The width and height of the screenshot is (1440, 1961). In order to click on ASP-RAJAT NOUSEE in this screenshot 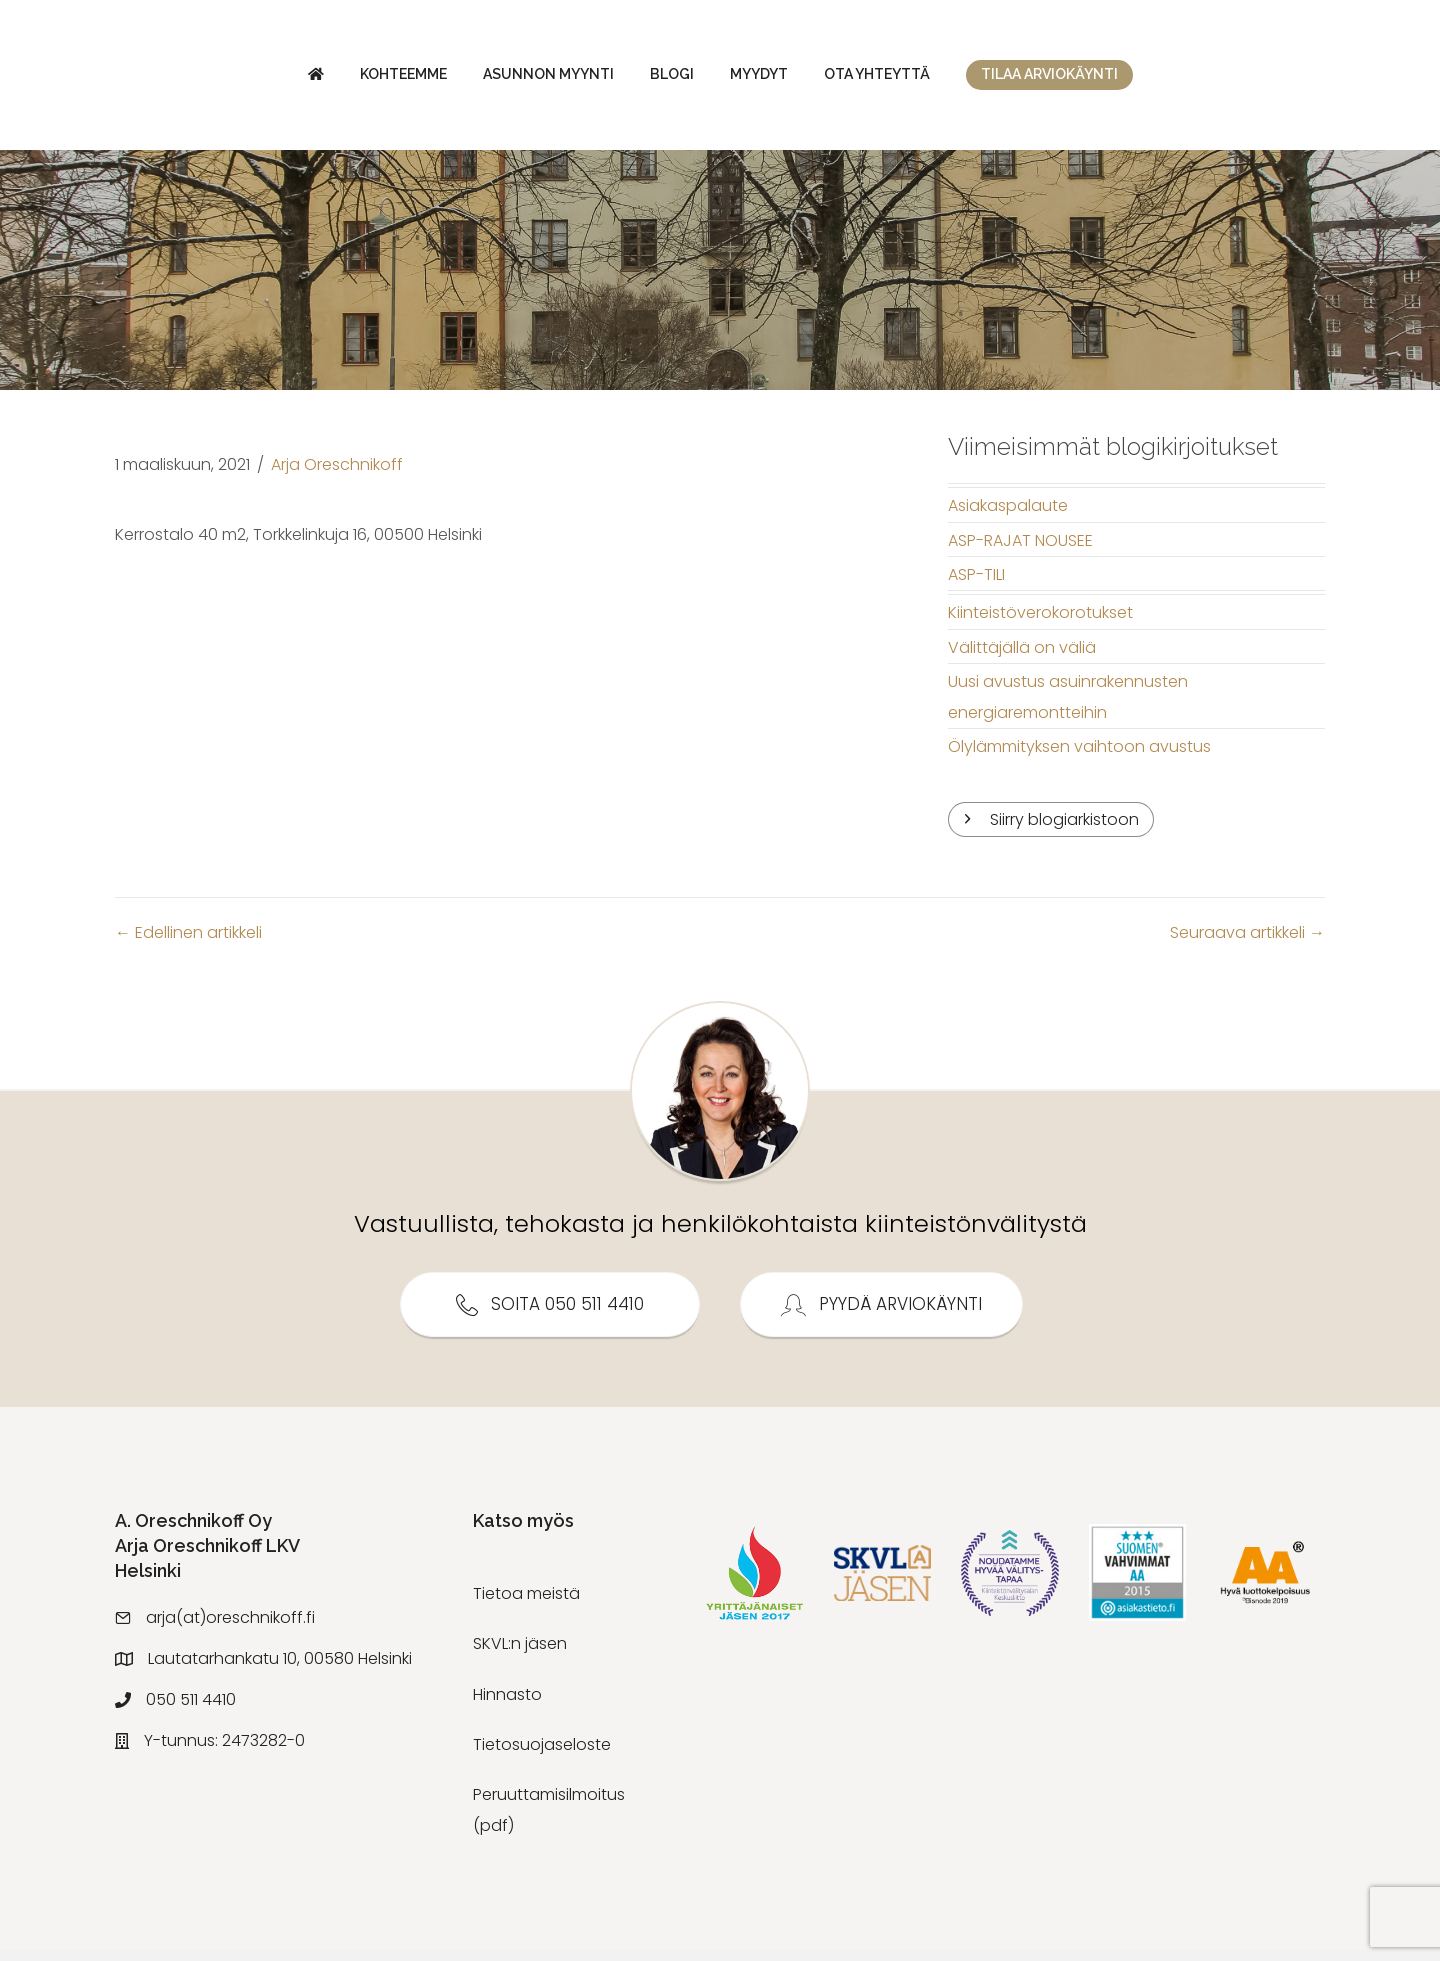, I will do `click(1020, 550)`.